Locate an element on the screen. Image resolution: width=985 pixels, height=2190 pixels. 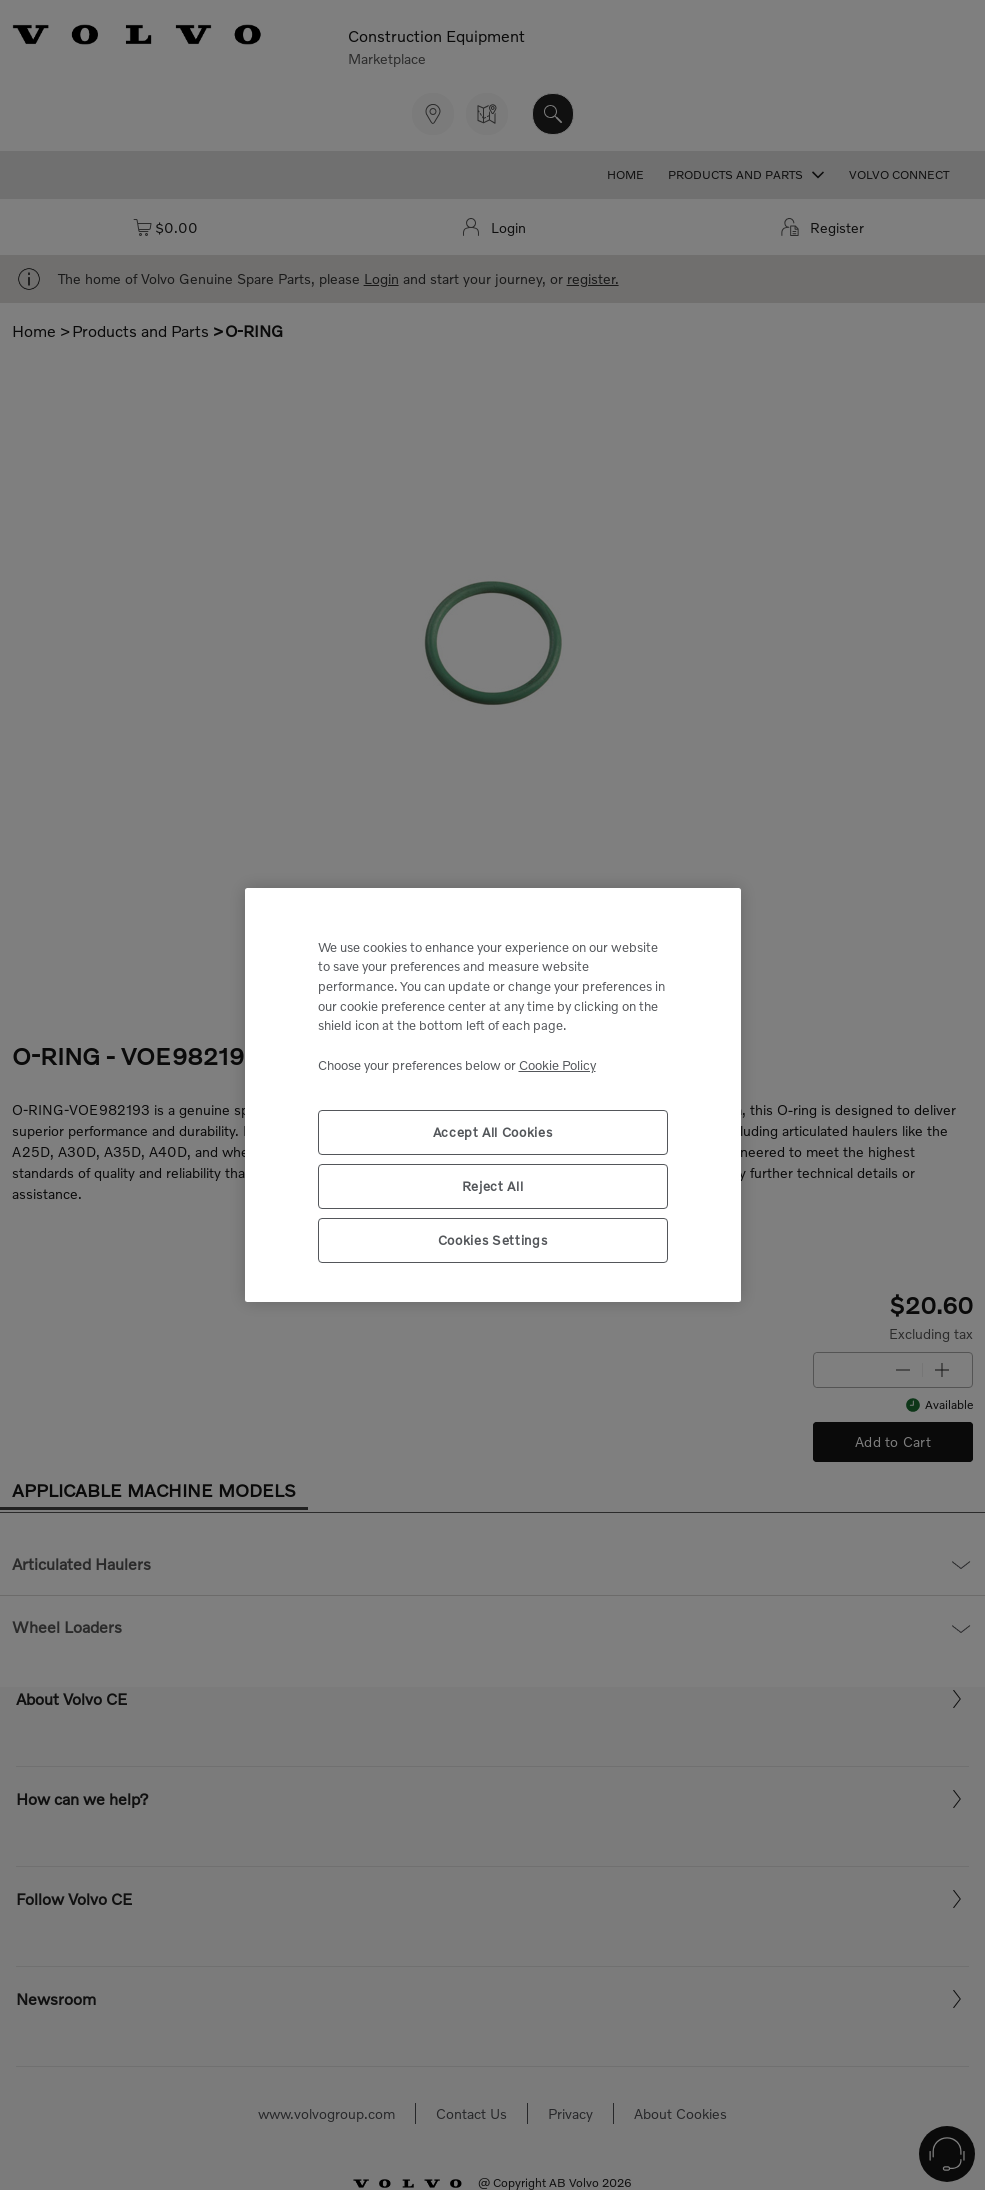
Cookie Policy [More information about your privacy, opens in a new tab] is located at coordinates (557, 1065).